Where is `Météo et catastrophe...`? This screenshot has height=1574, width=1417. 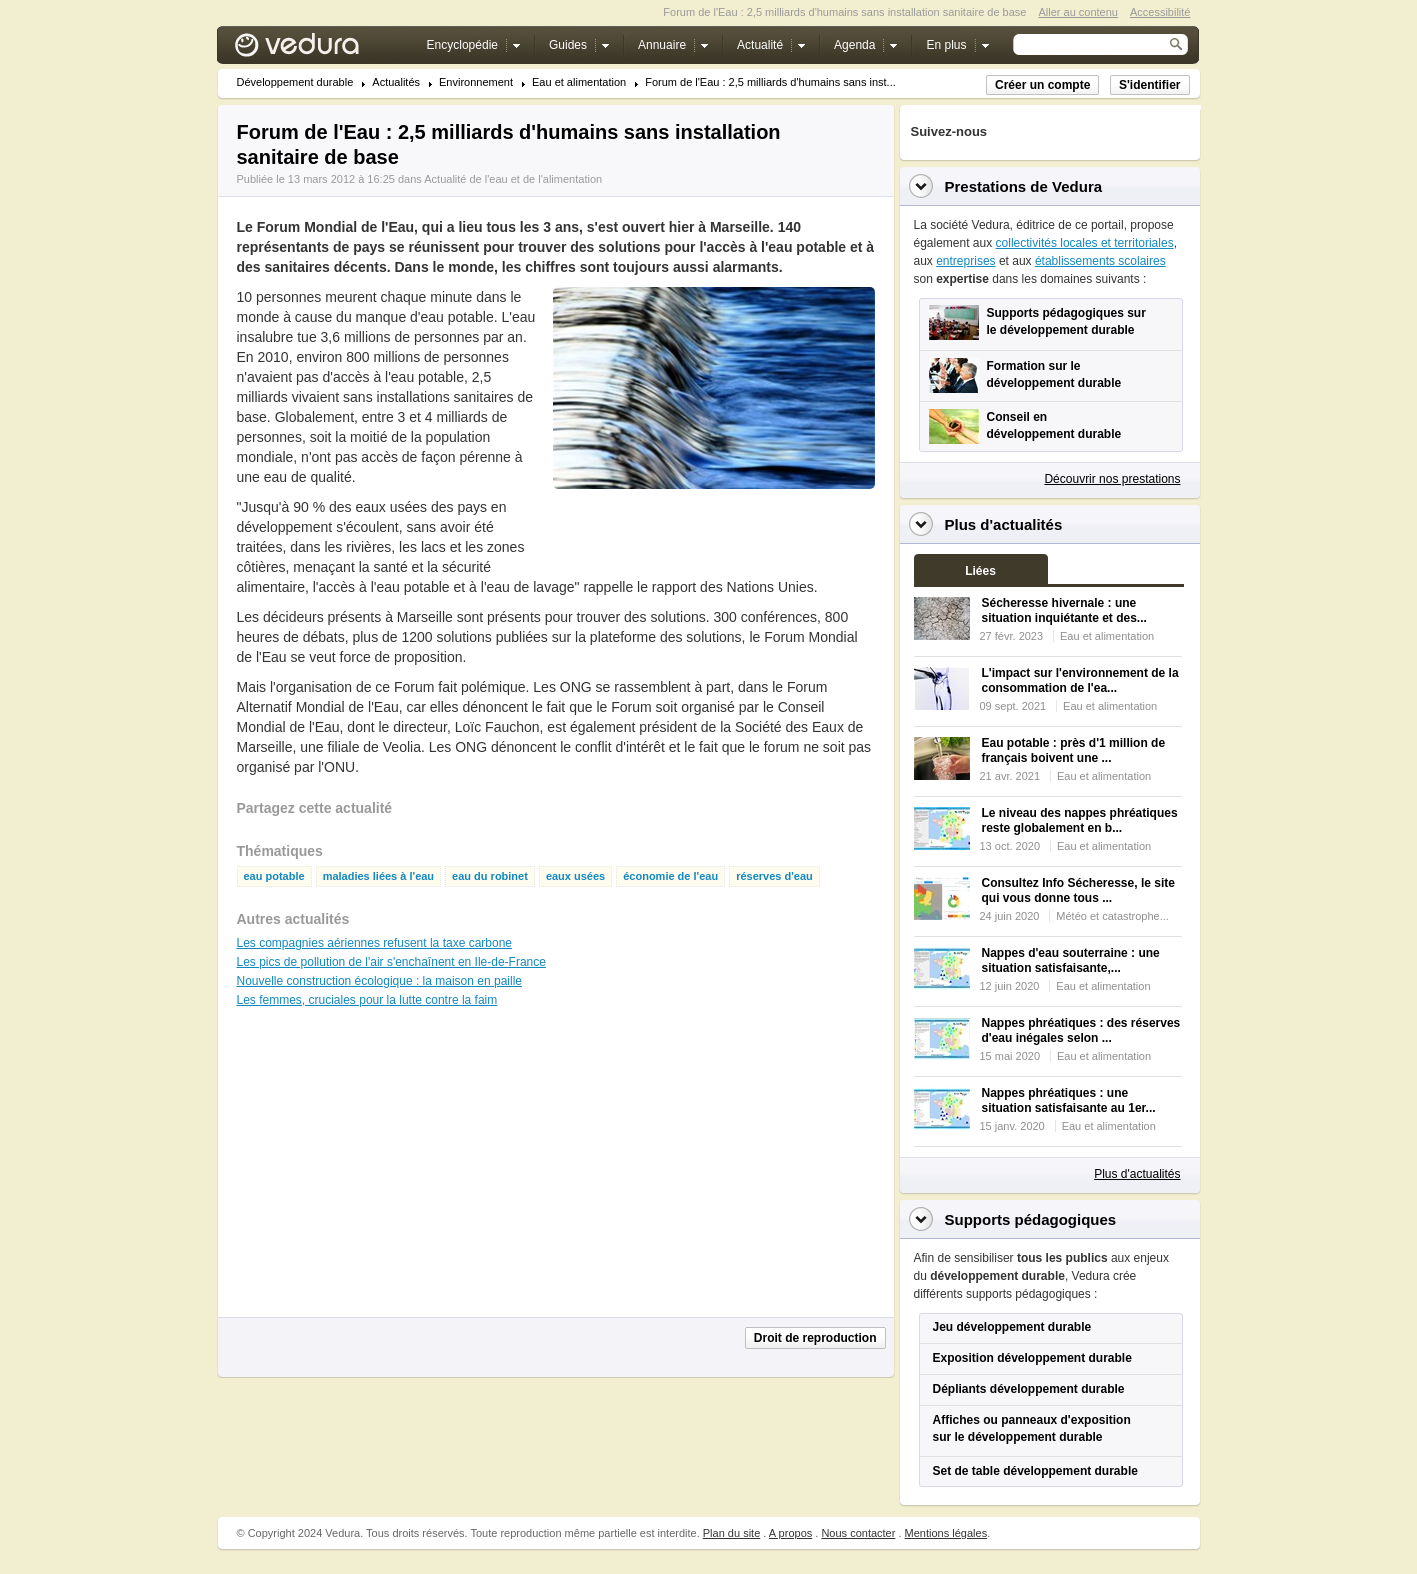 Météo et catastrophe... is located at coordinates (1112, 916).